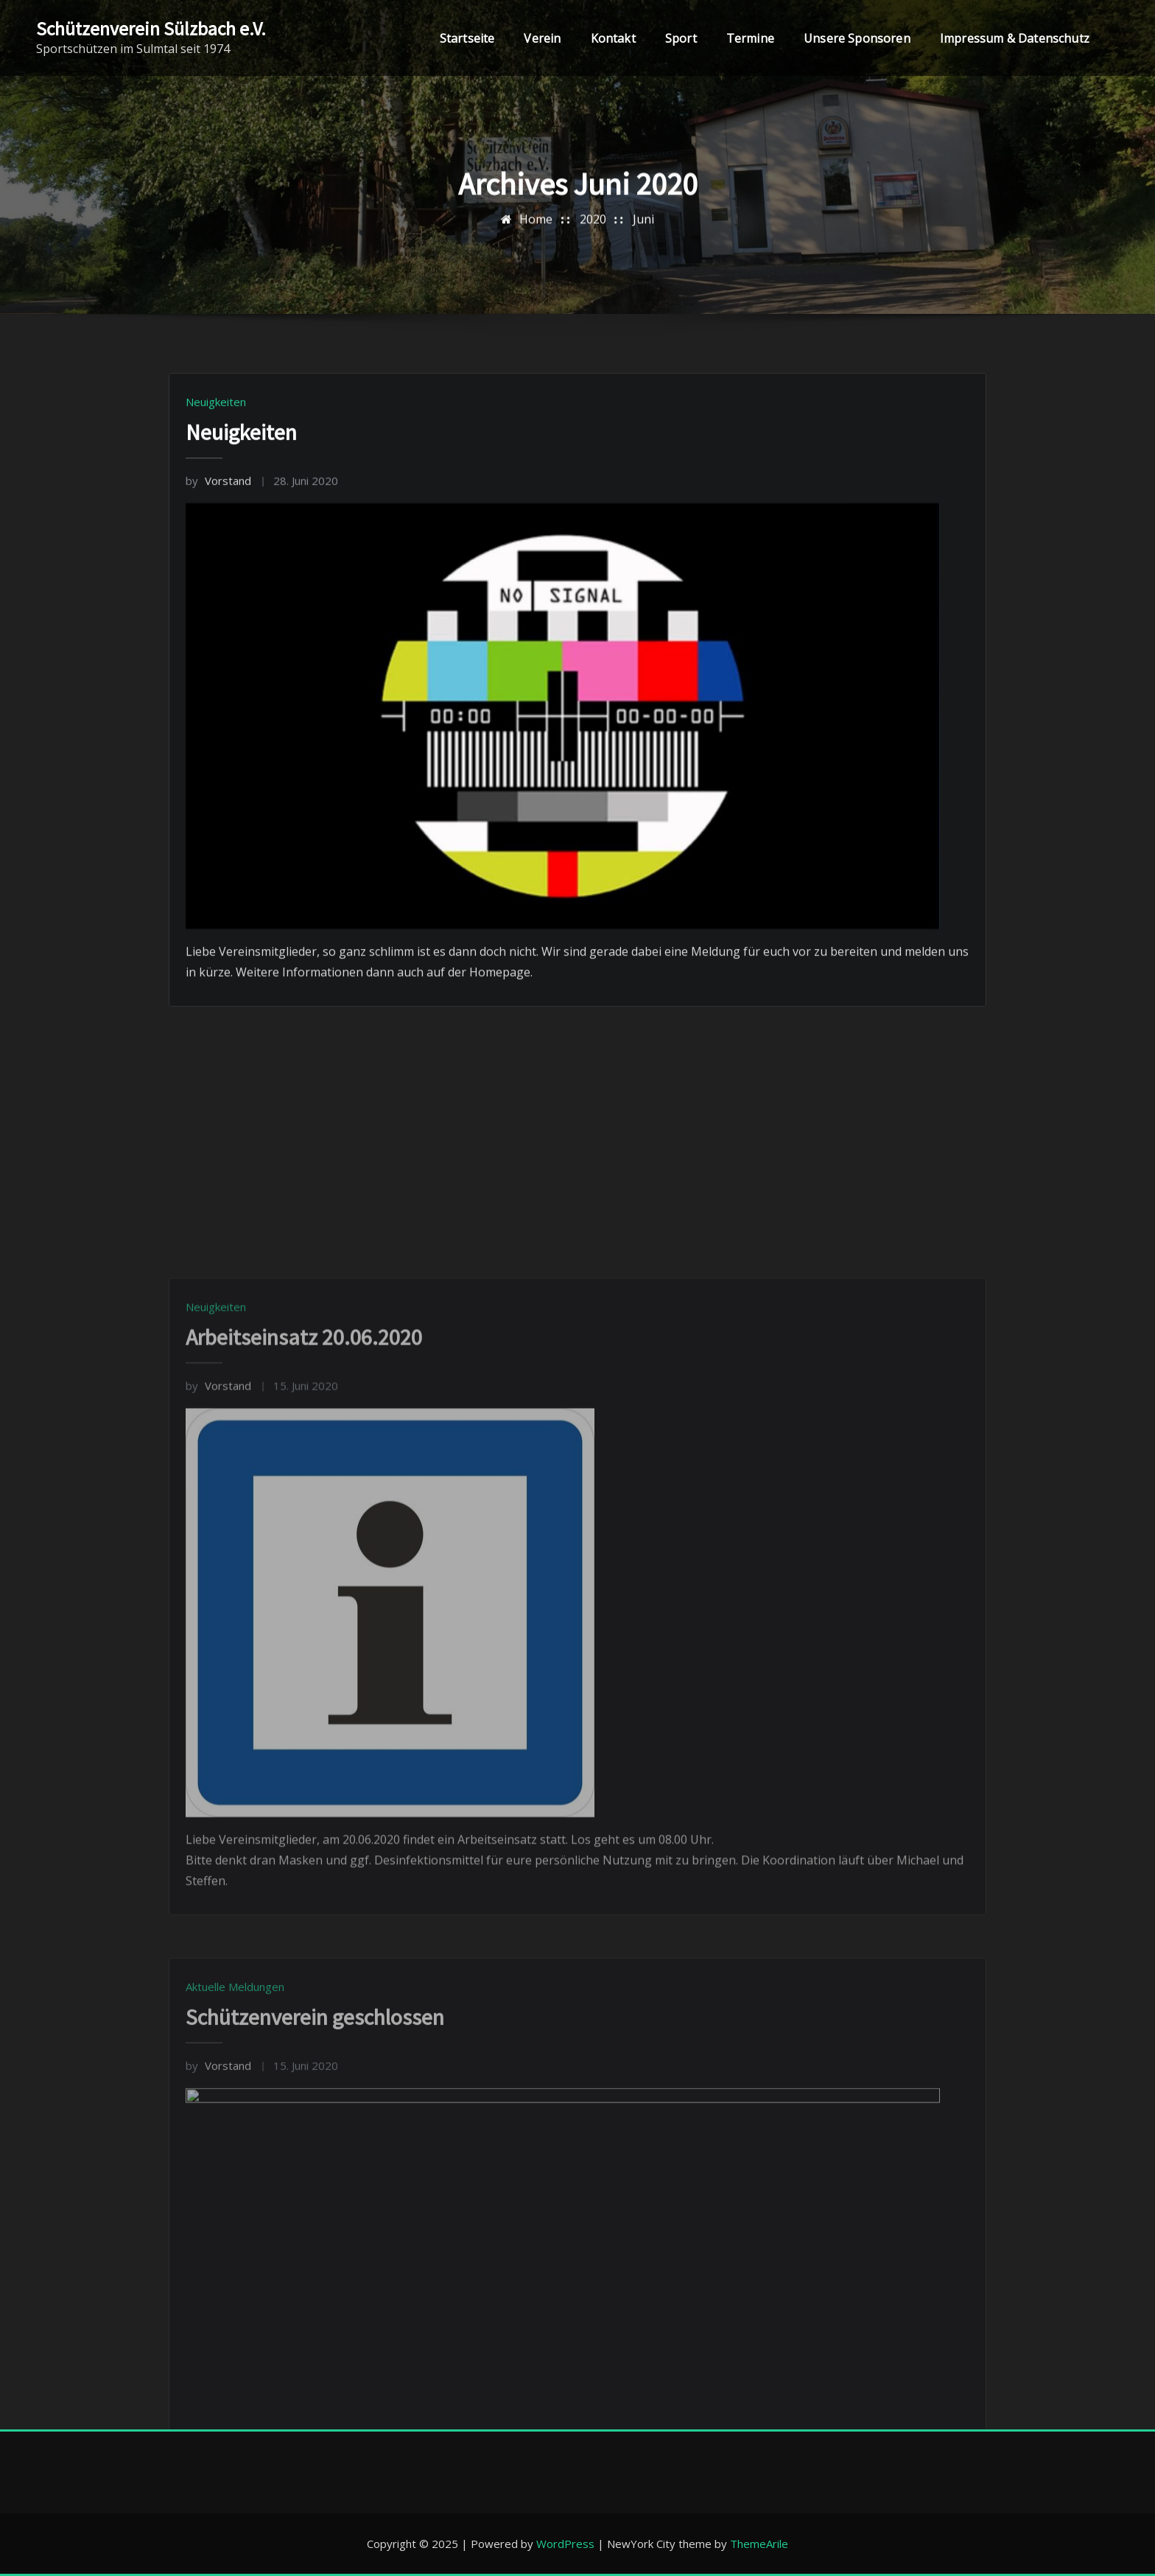 The width and height of the screenshot is (1155, 2576). Describe the element at coordinates (216, 507) in the screenshot. I see `Neuigkeiten` at that location.